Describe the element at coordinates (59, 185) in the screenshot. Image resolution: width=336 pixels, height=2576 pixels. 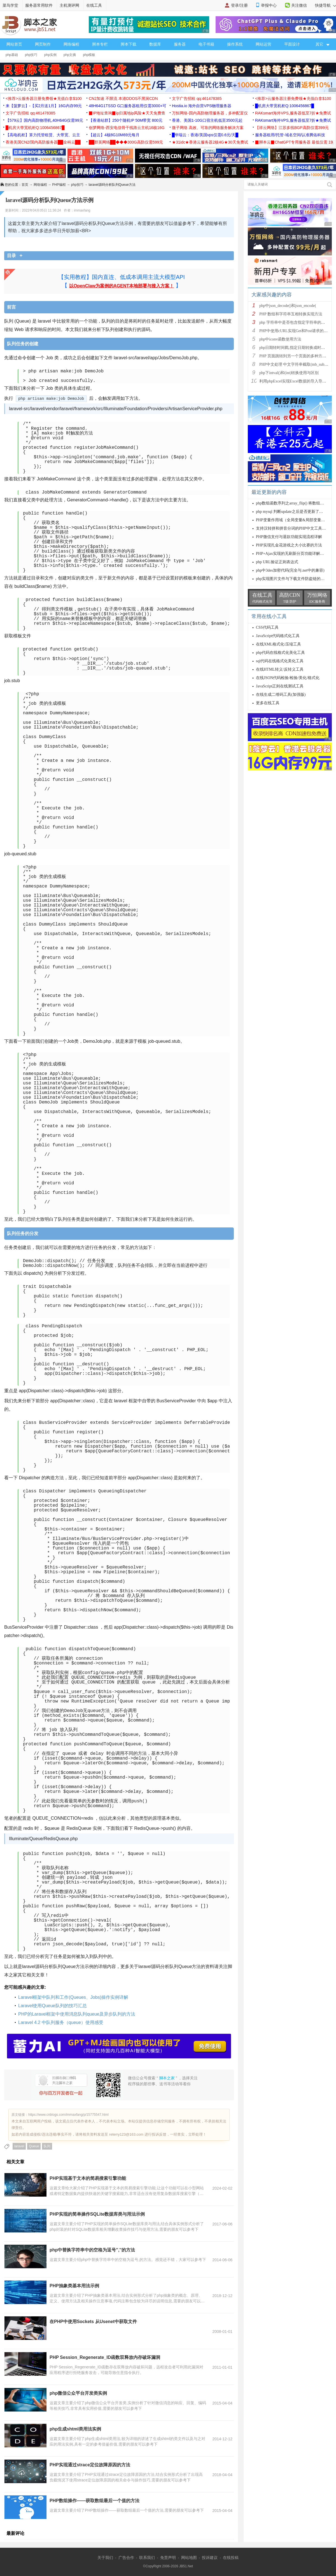
I see `PHP编程` at that location.